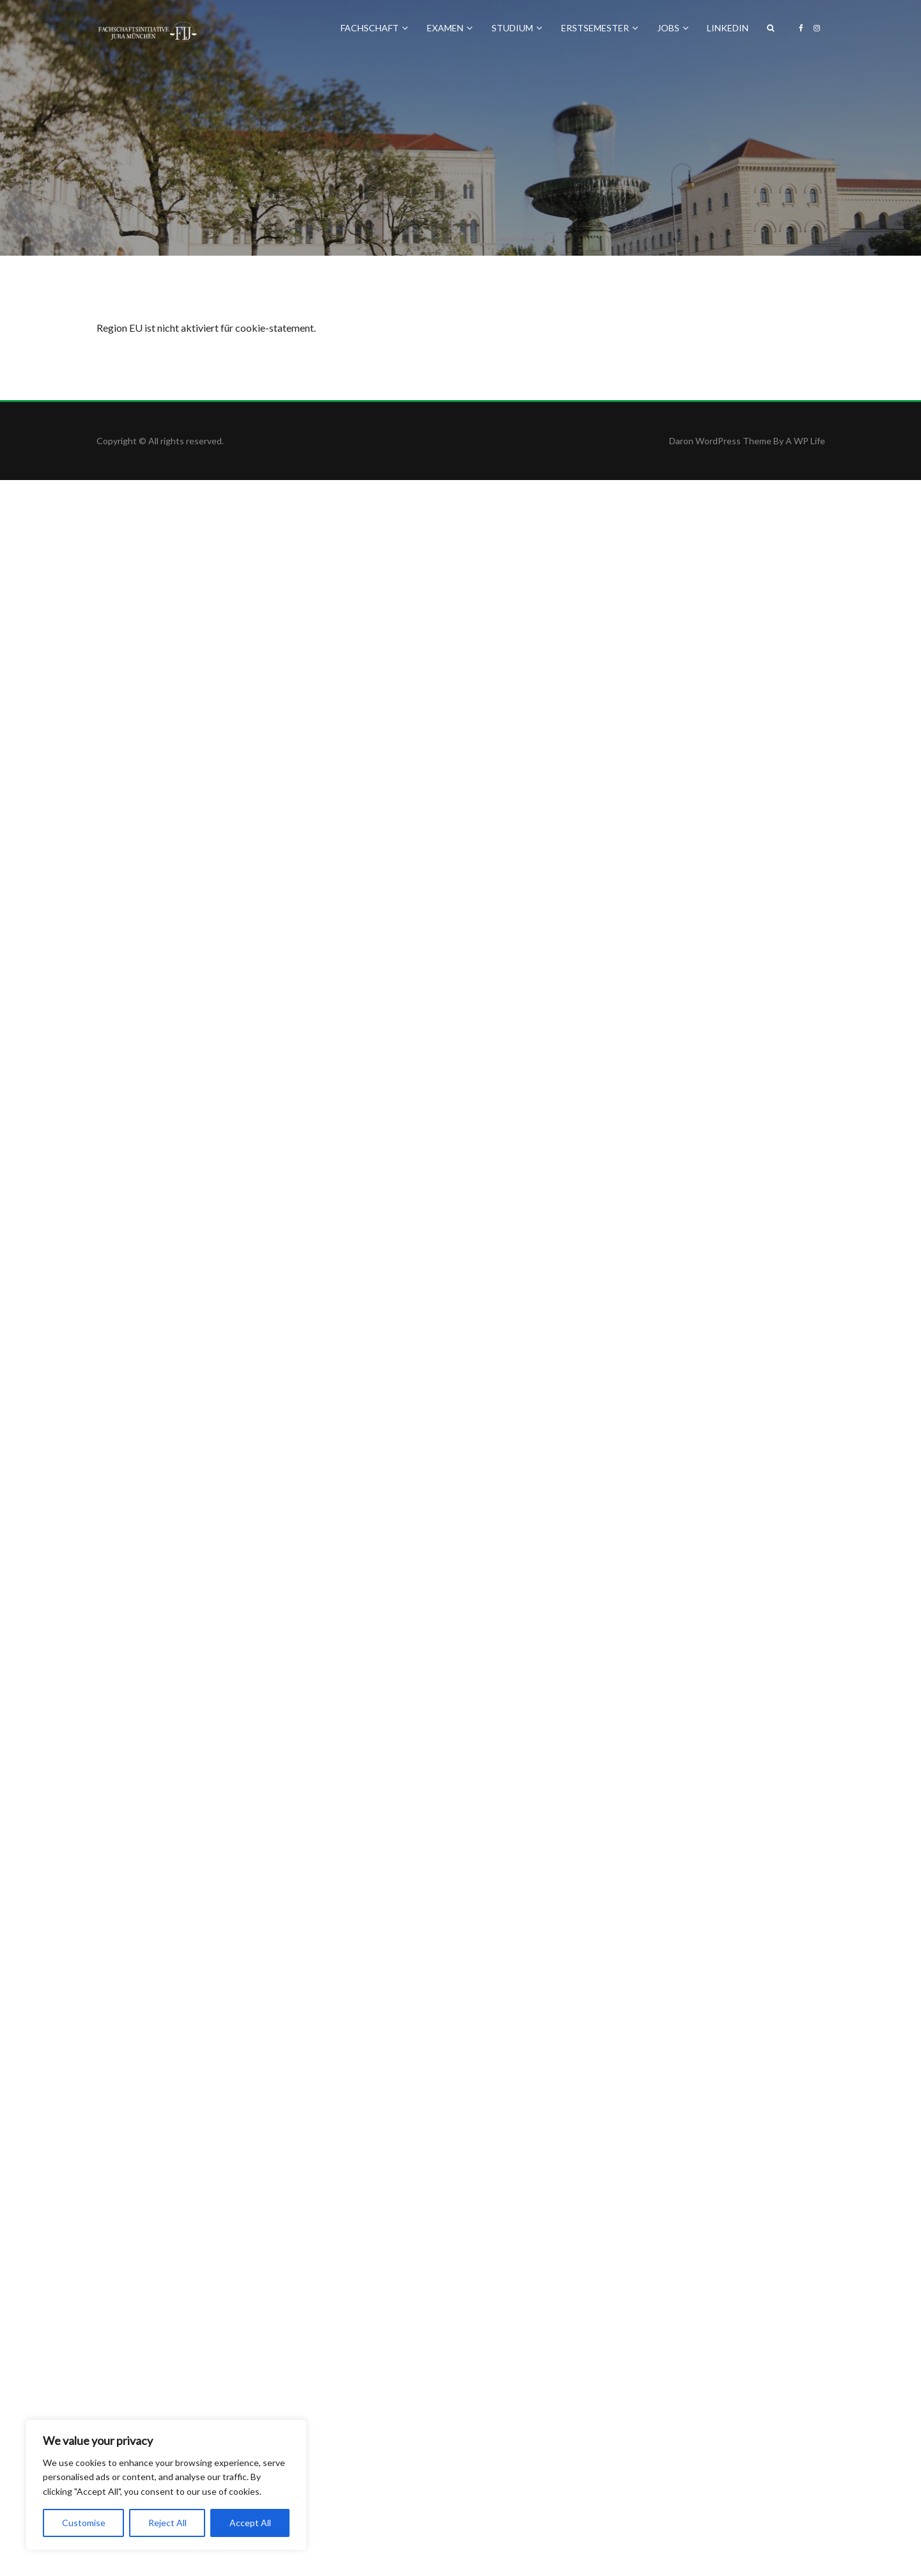 This screenshot has height=2576, width=921. I want to click on Erstsemester [button], so click(600, 27).